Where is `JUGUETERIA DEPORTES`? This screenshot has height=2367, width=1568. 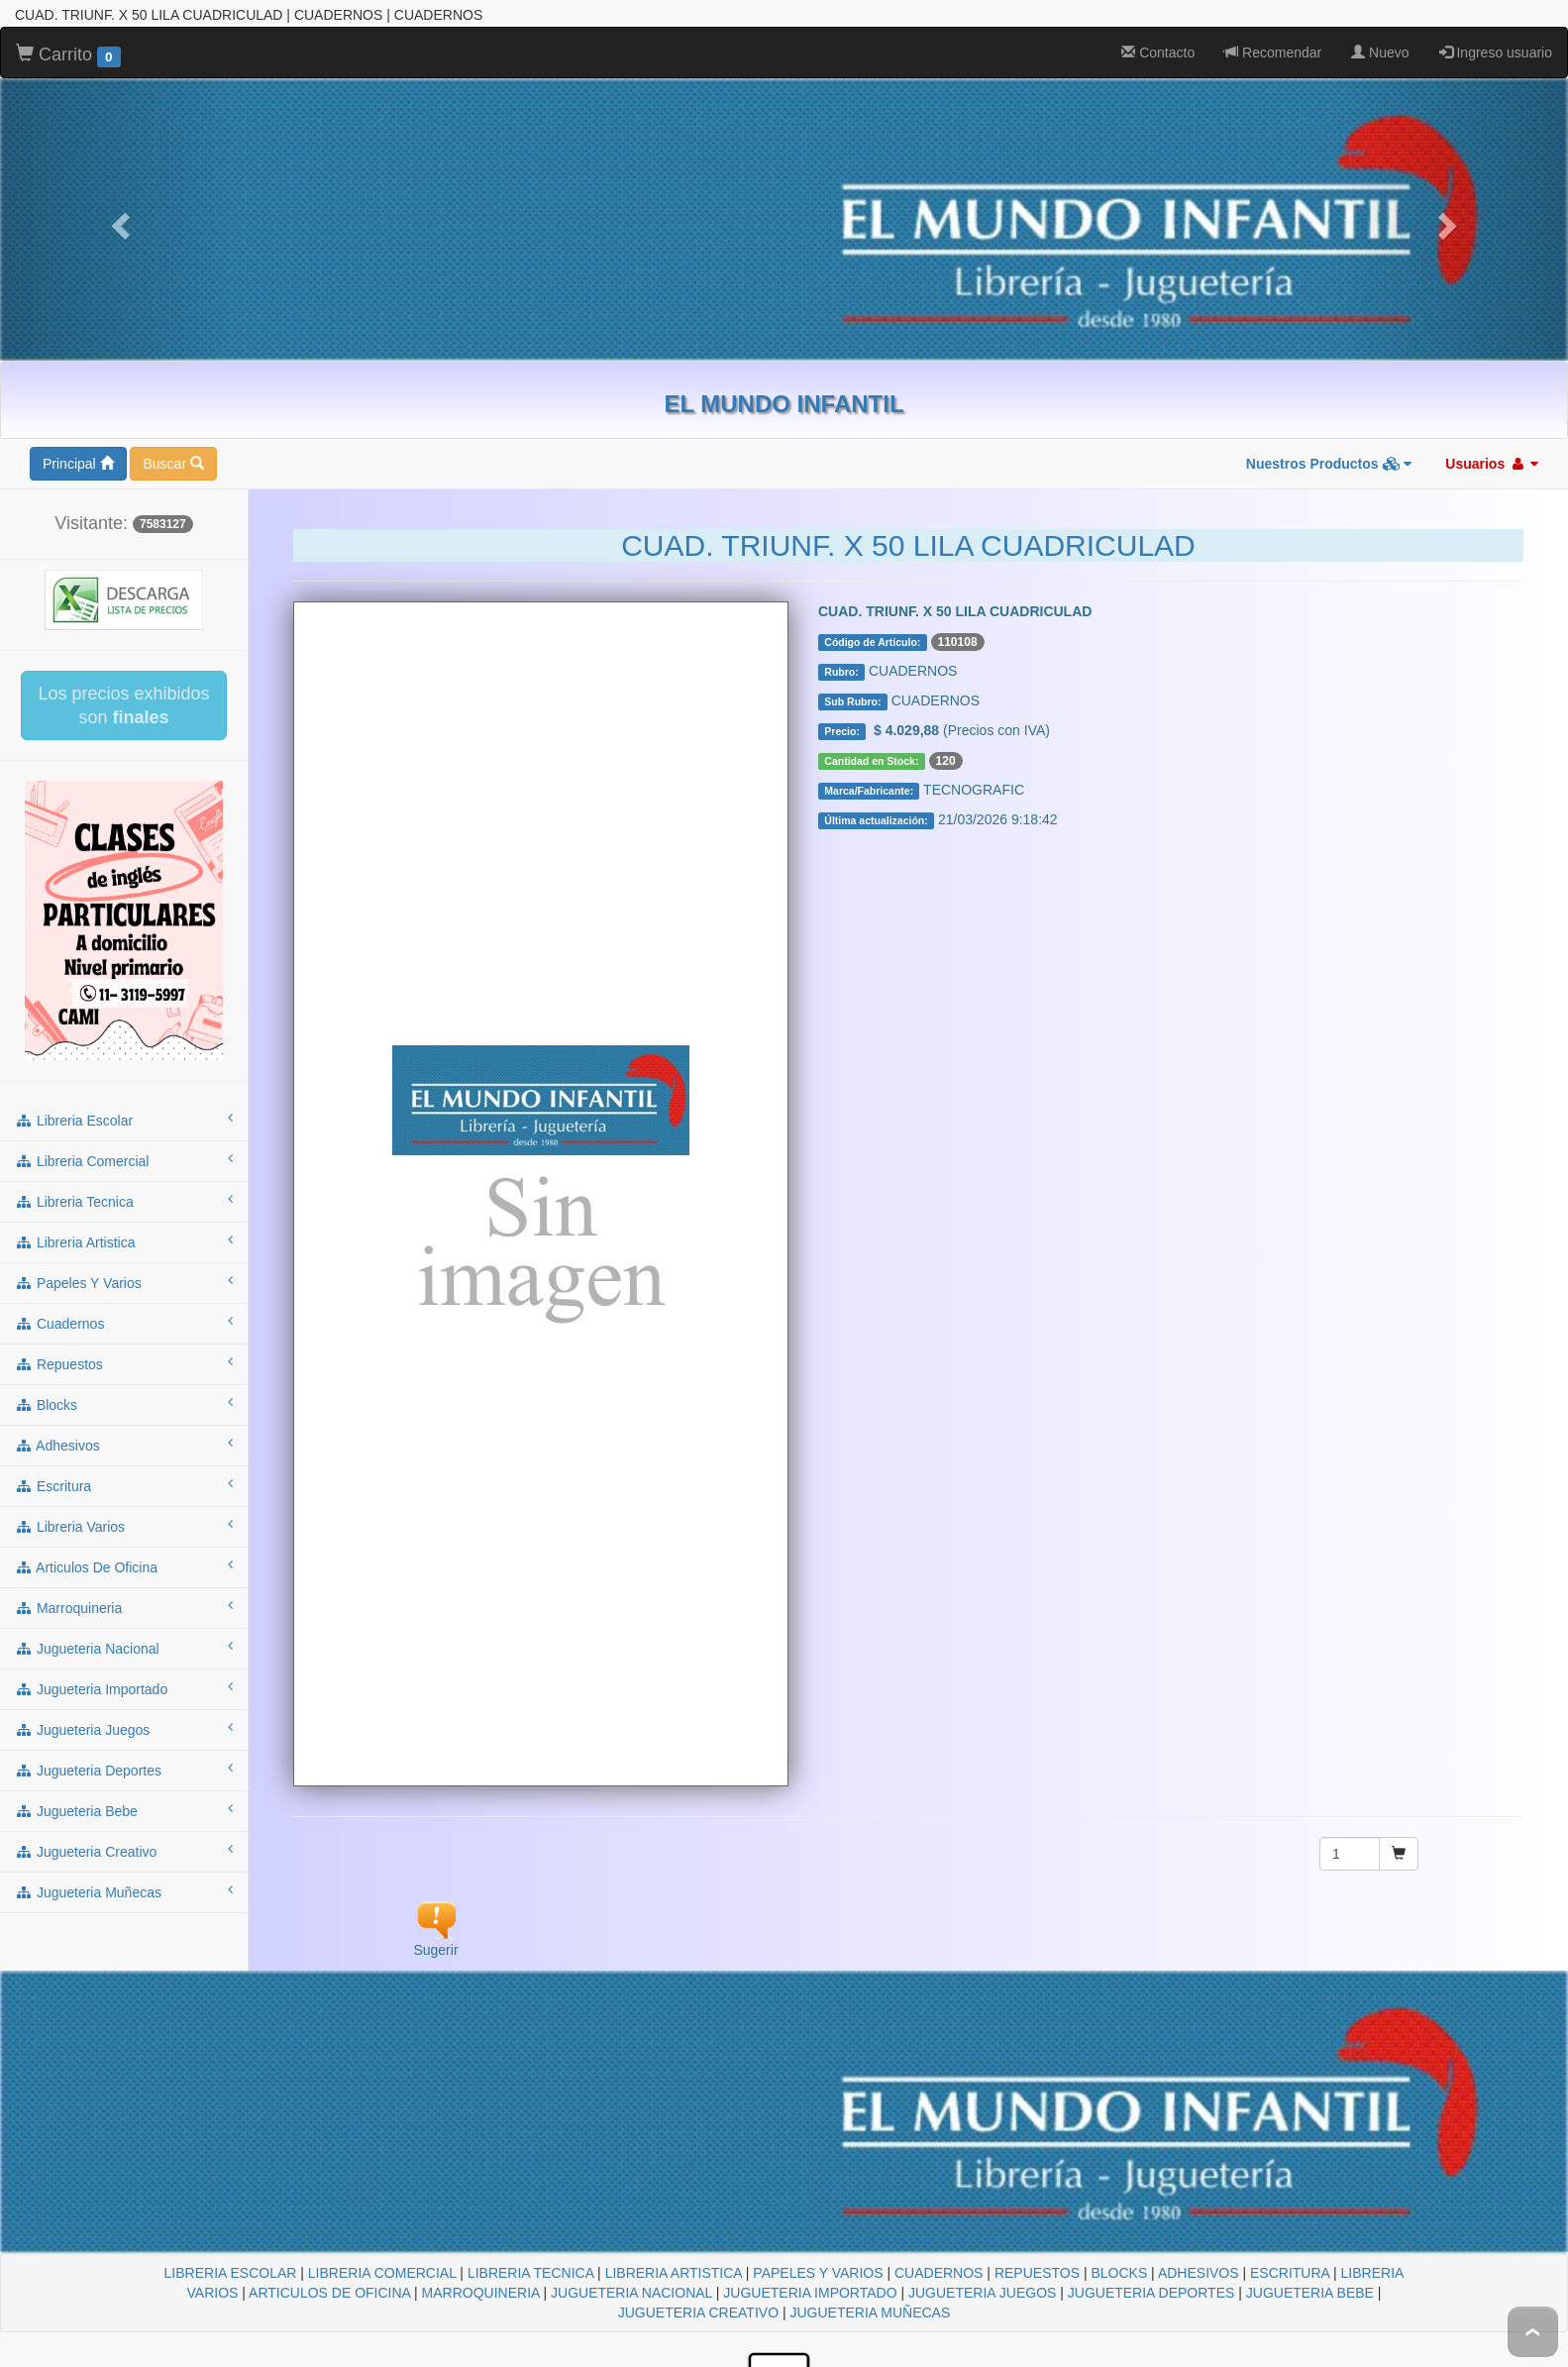
JUGUETERIA DEPORTES is located at coordinates (1151, 2293).